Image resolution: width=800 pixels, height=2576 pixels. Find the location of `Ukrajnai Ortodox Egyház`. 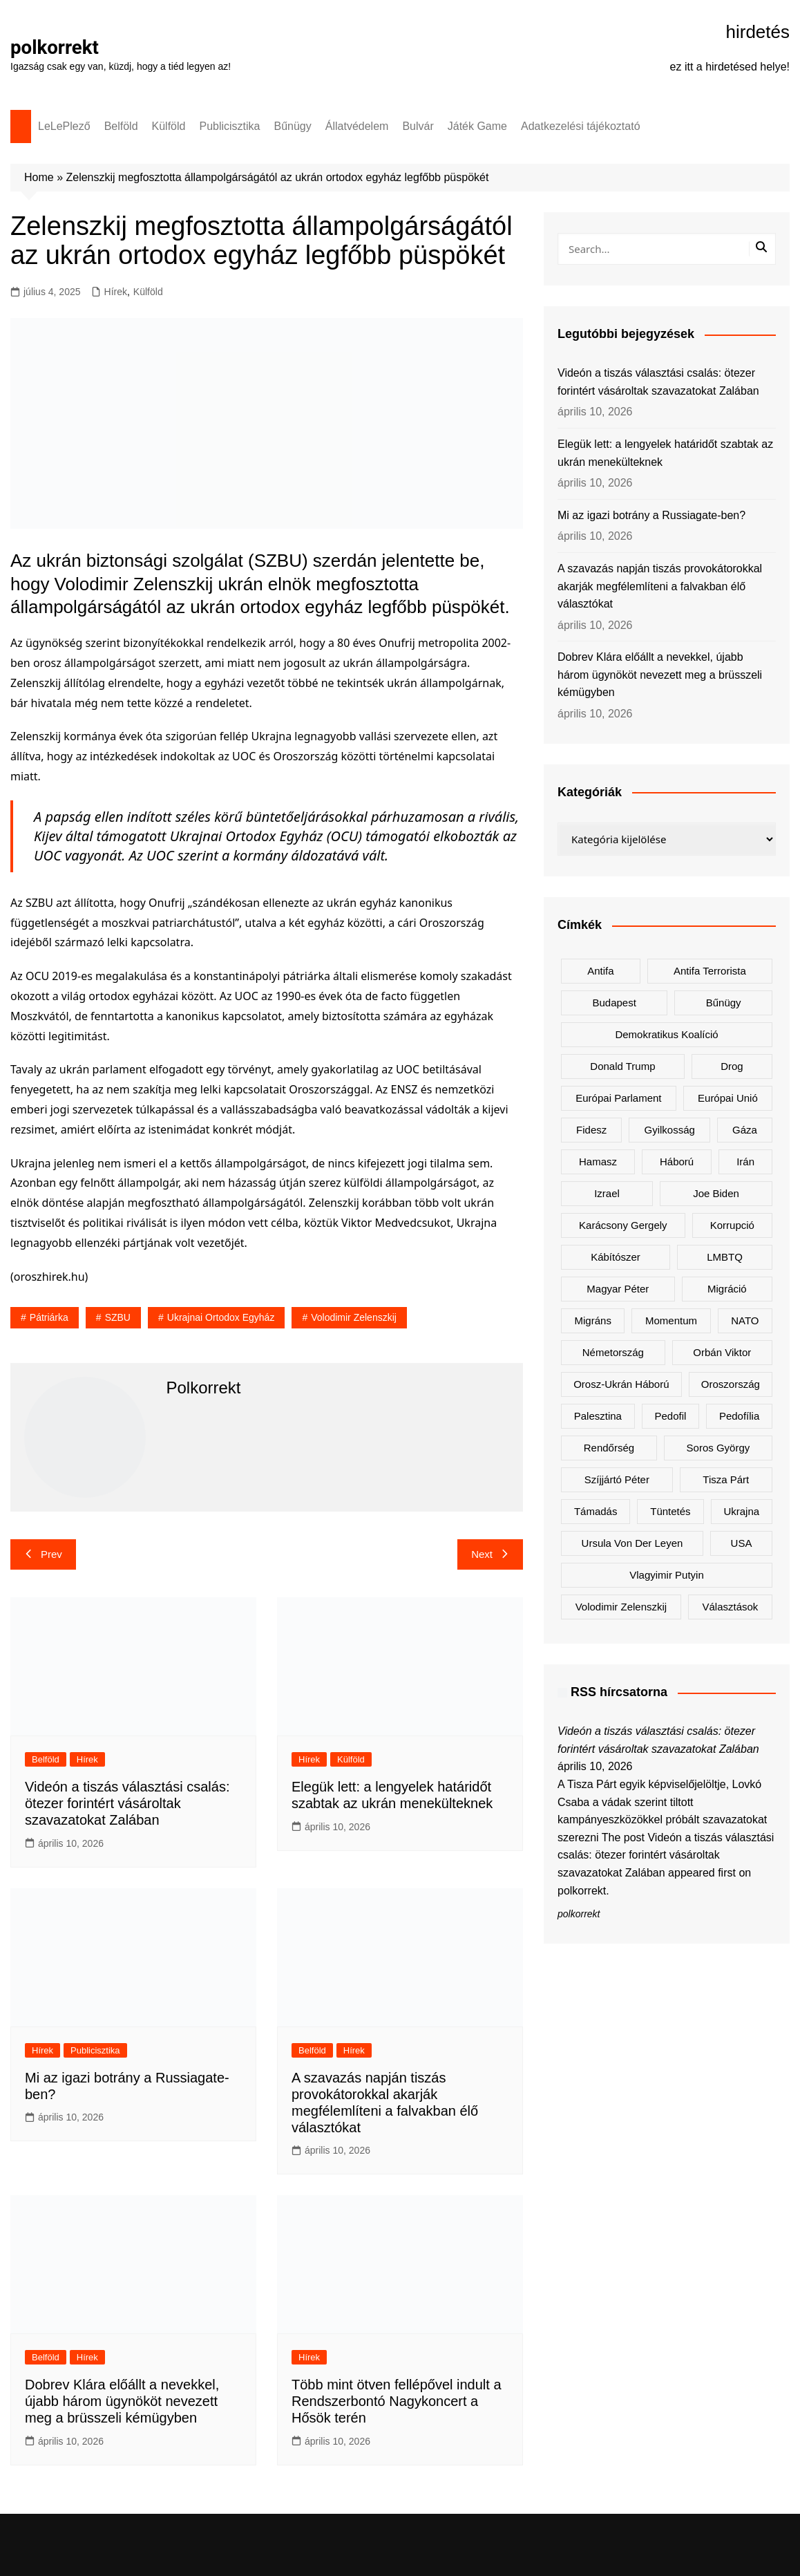

Ukrajnai Ortodox Egyház is located at coordinates (221, 1317).